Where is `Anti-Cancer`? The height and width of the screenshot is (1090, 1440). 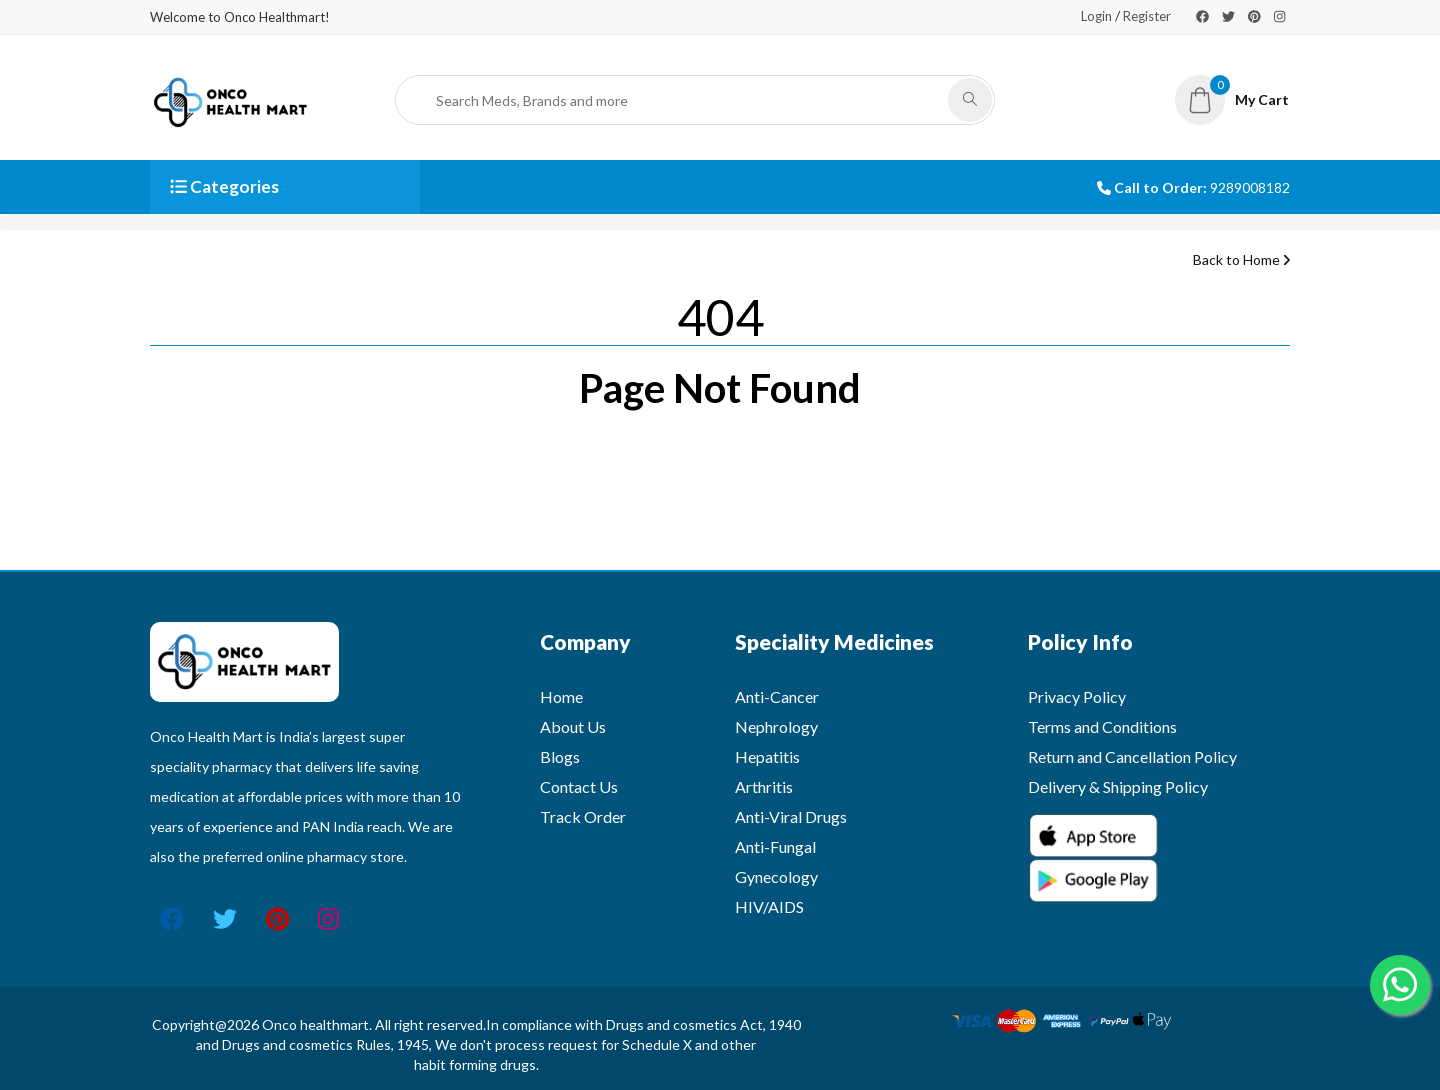
Anti-Cancer is located at coordinates (777, 696).